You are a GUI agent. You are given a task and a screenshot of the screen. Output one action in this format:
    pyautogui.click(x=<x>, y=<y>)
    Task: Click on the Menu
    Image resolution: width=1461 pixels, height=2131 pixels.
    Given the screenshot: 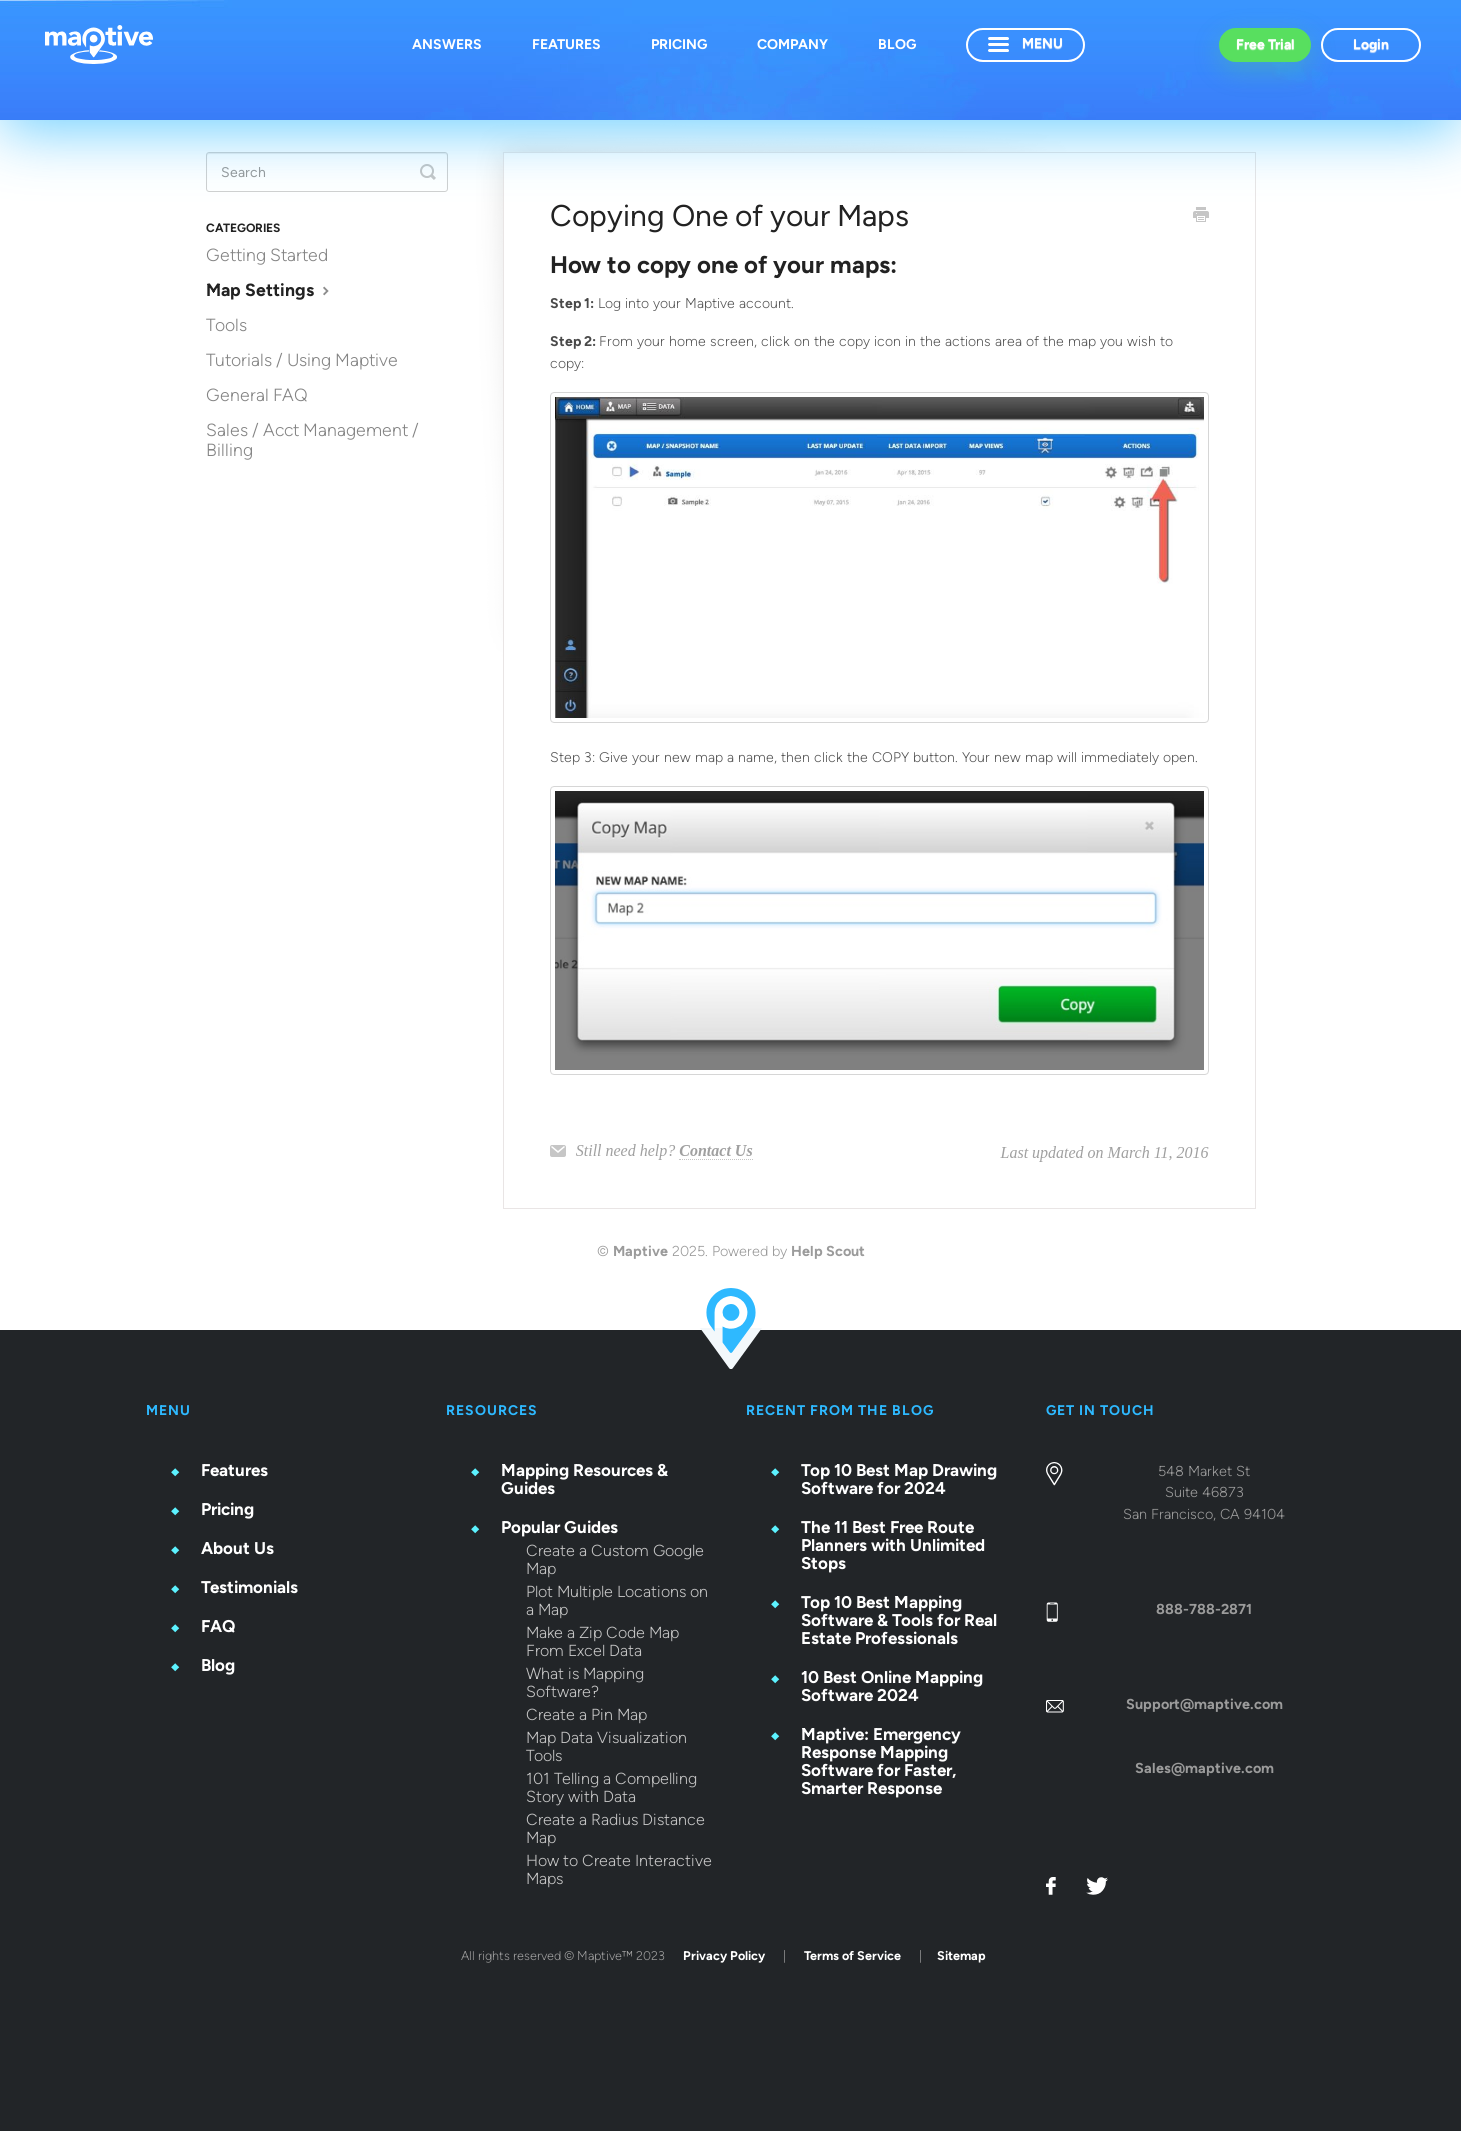 What is the action you would take?
    pyautogui.click(x=1025, y=43)
    